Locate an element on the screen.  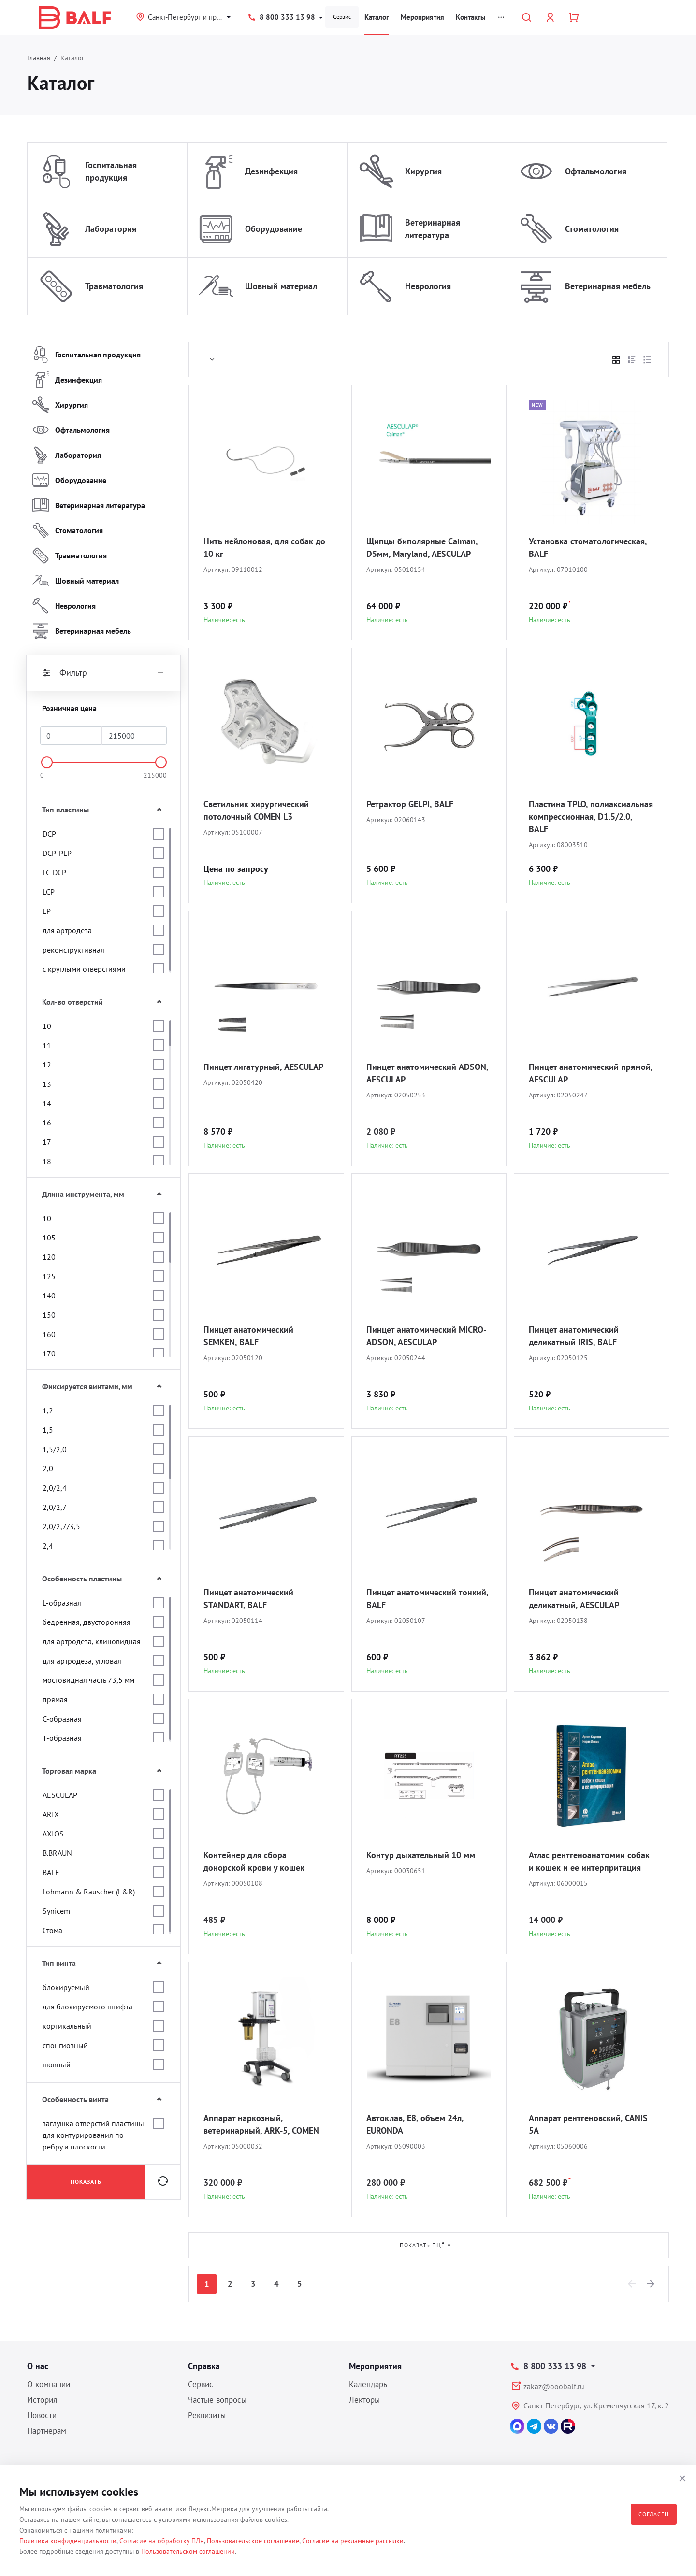
Установка стоматологическая, BALF is located at coordinates (588, 547).